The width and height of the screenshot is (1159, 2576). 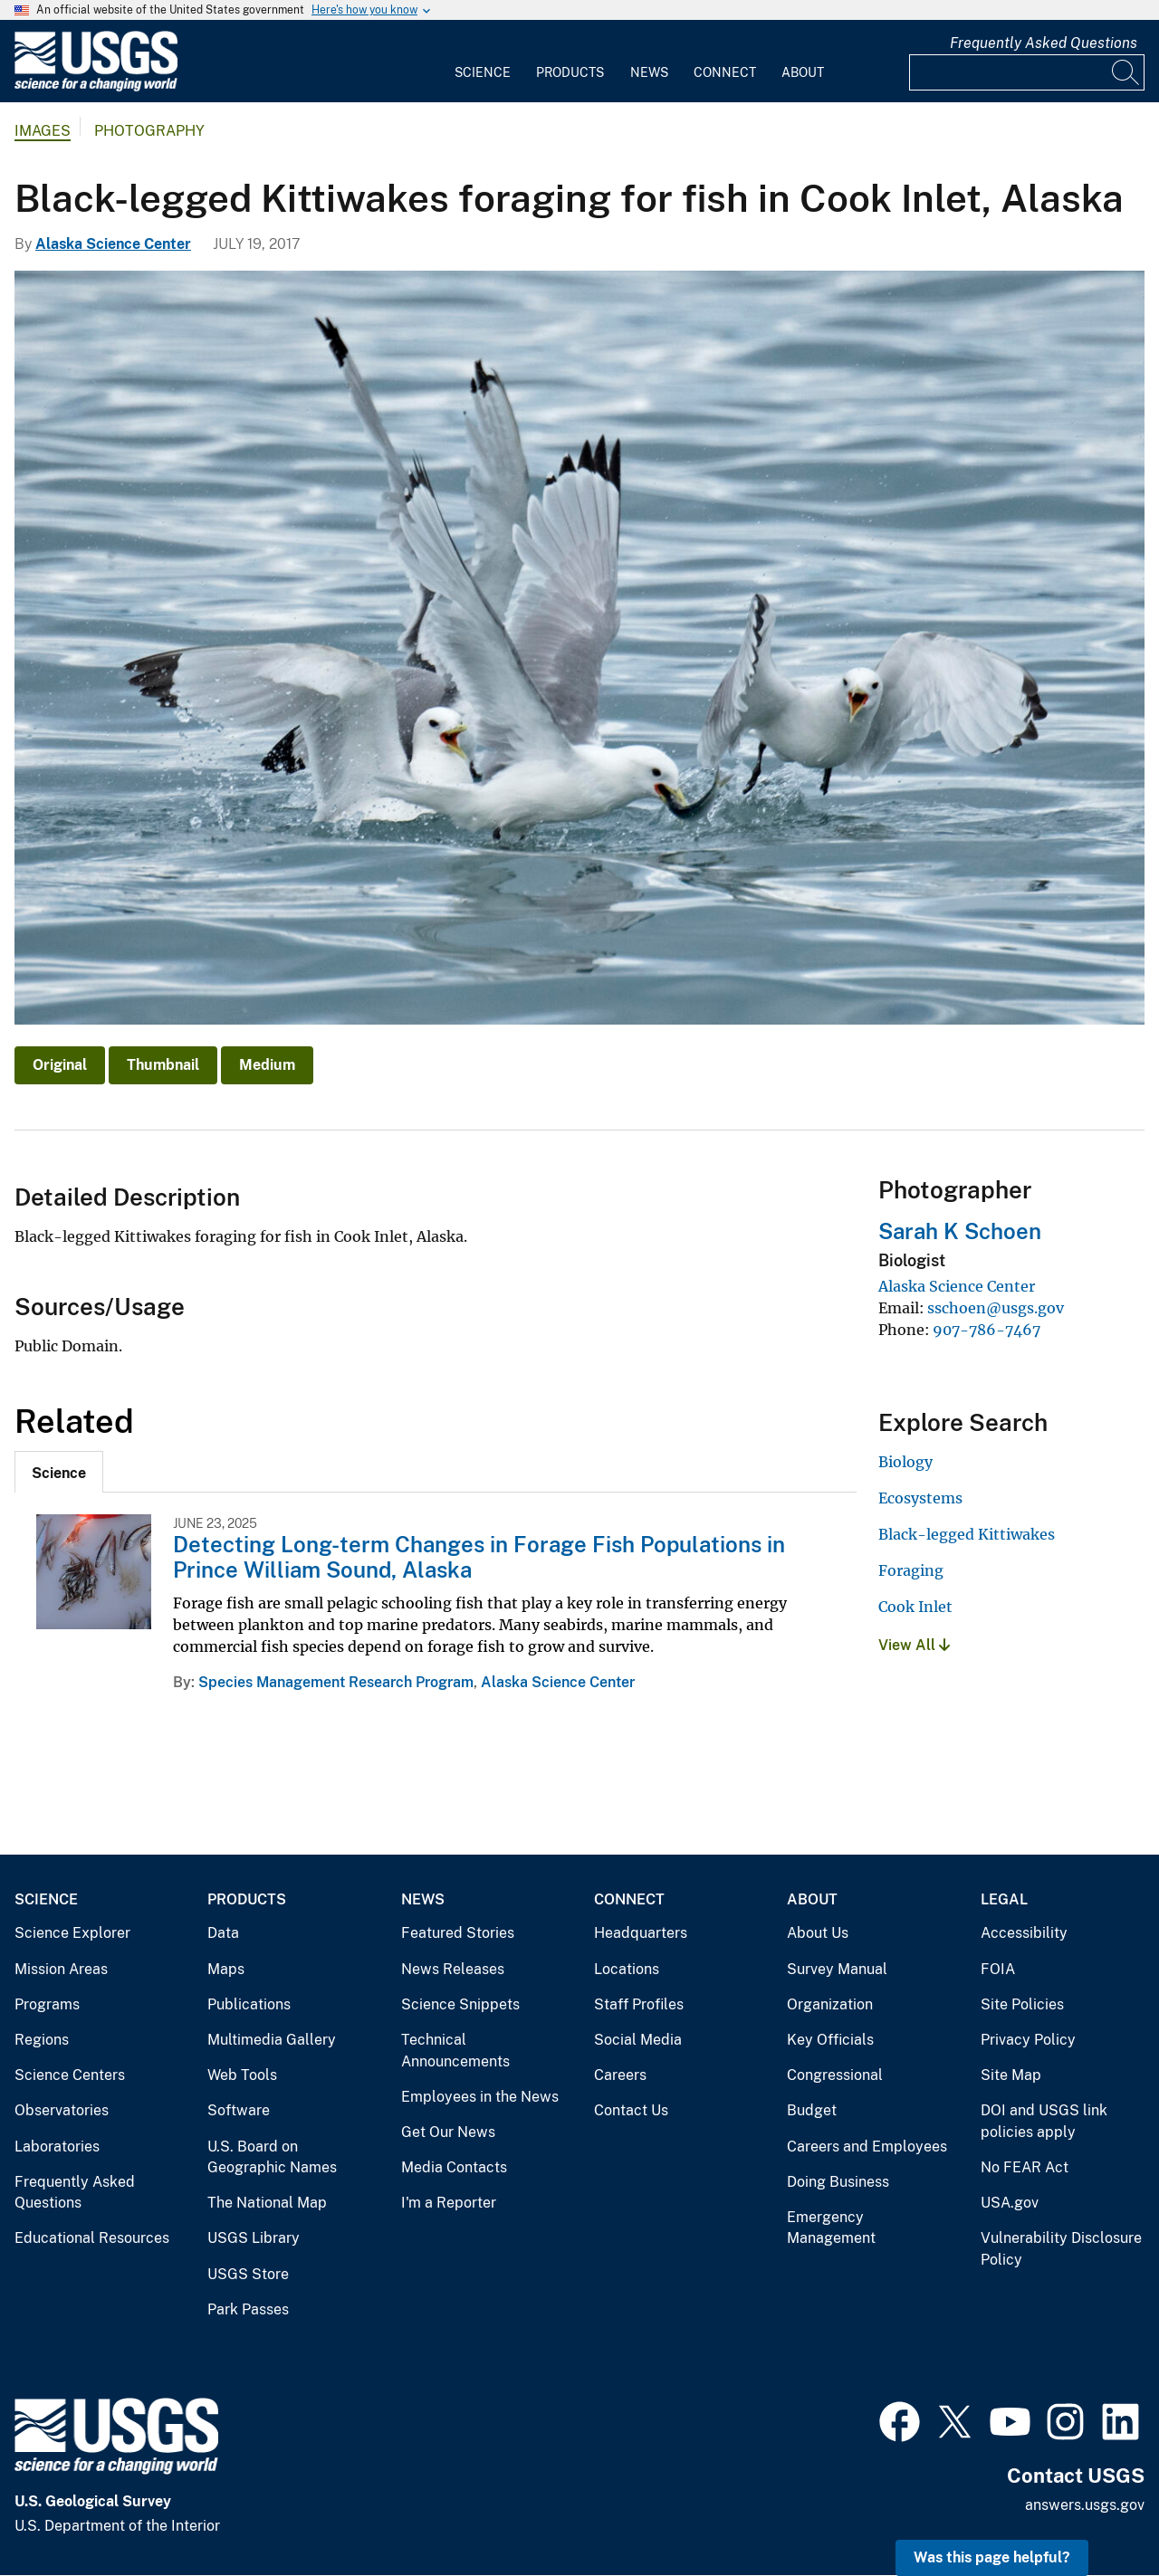 I want to click on [Input], so click(x=1027, y=72).